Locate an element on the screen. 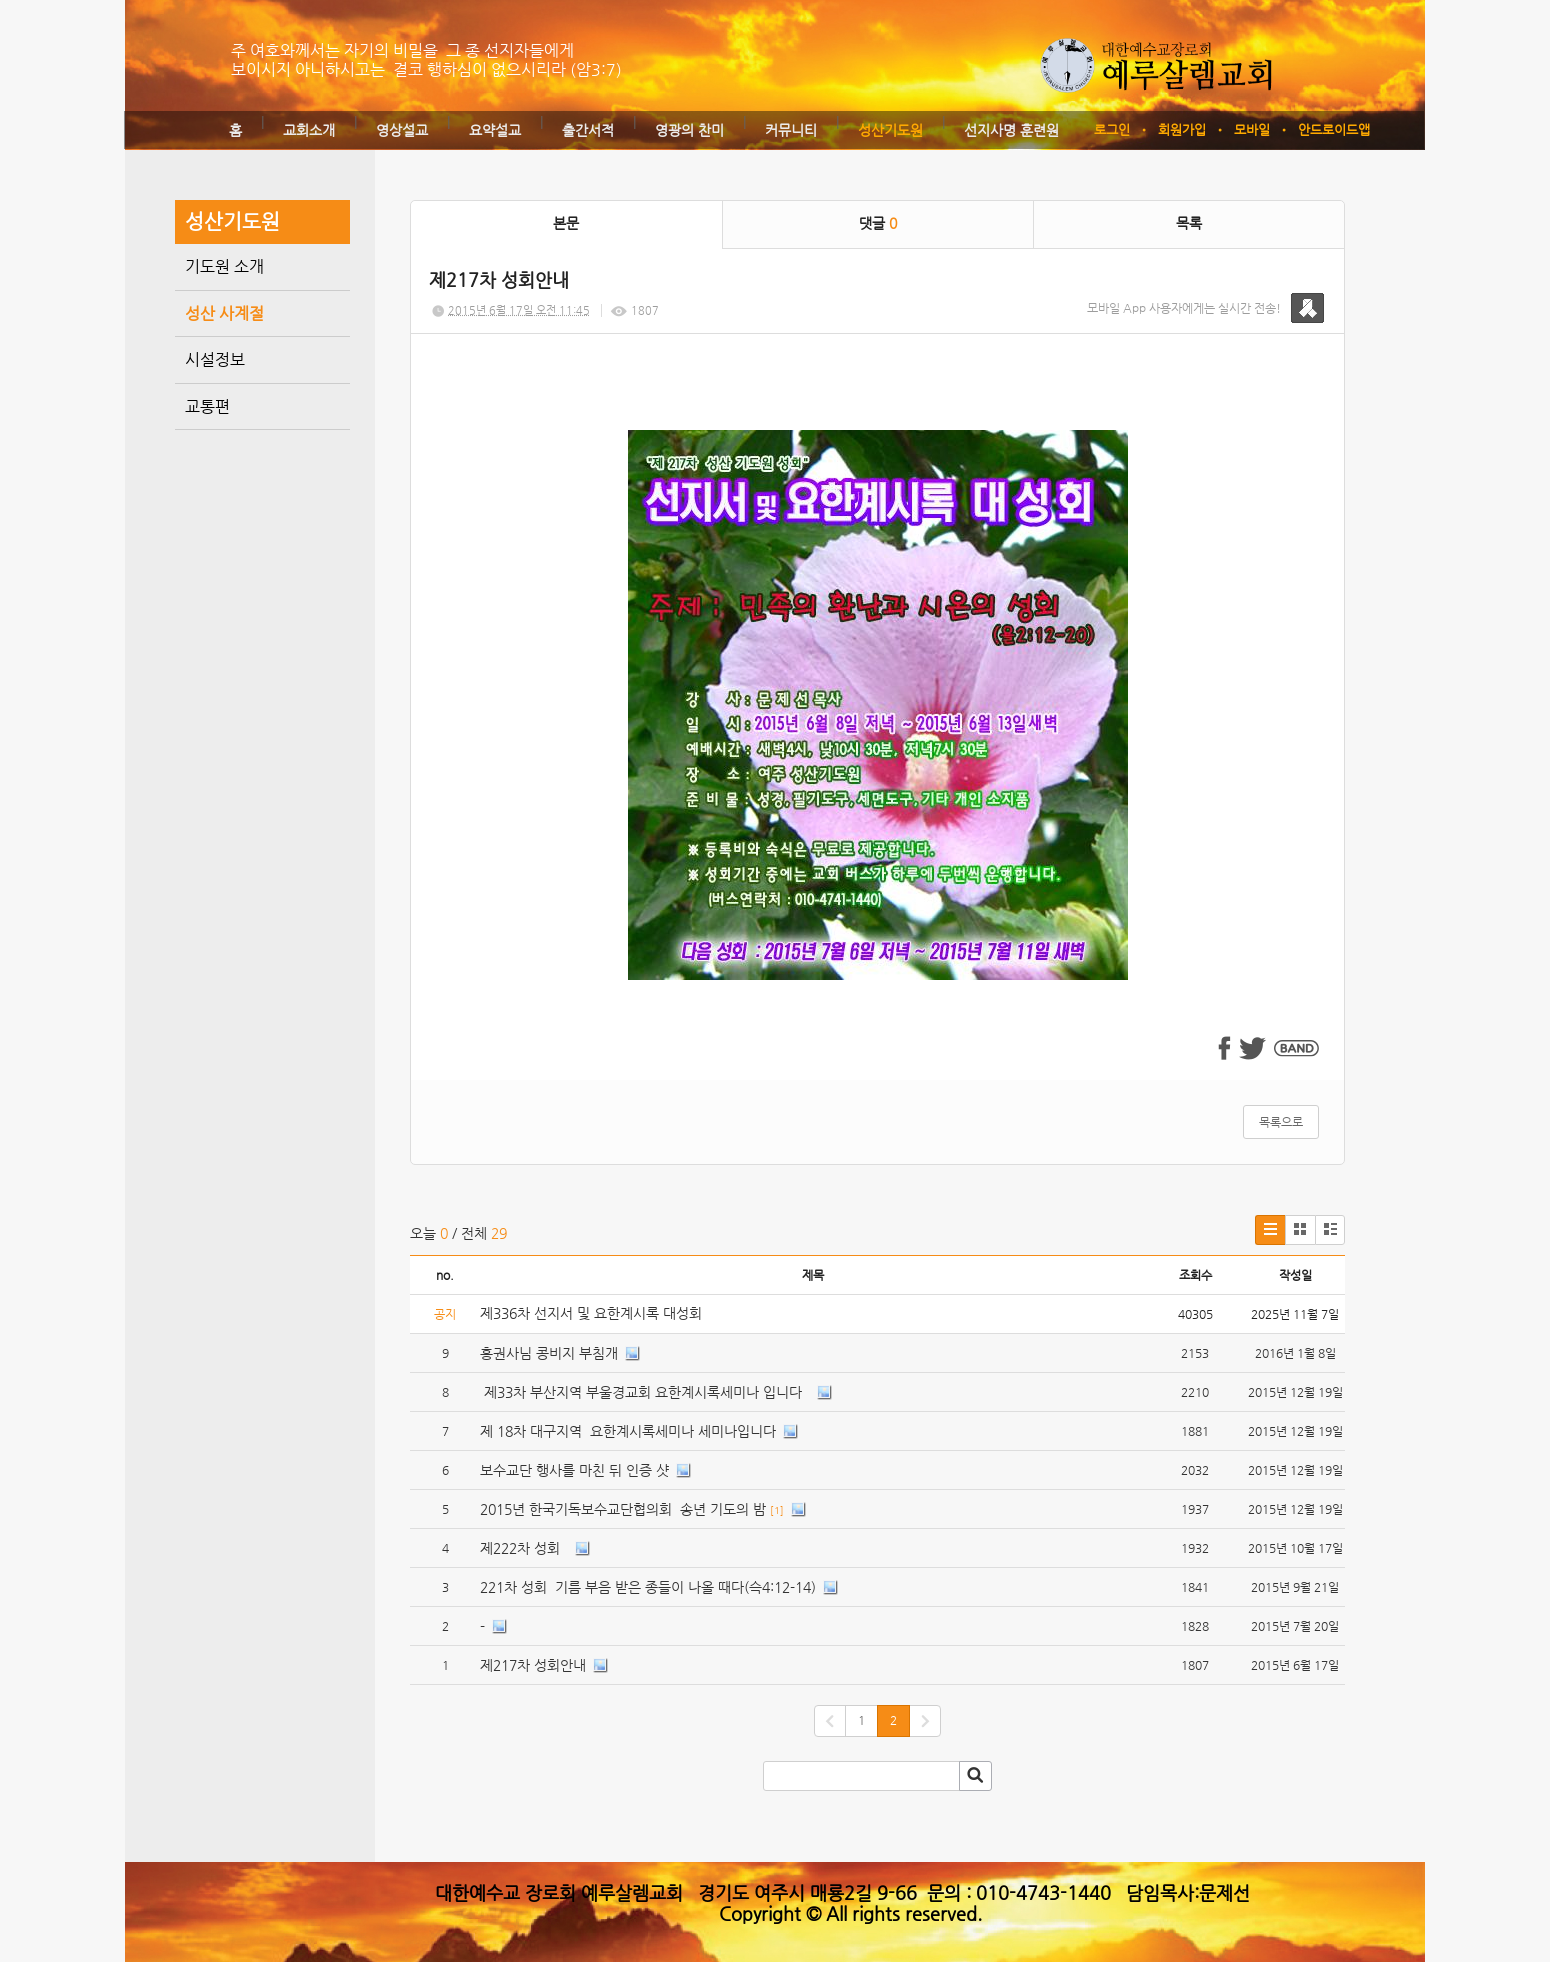 This screenshot has width=1550, height=1962. 커뮤니티 is located at coordinates (791, 130).